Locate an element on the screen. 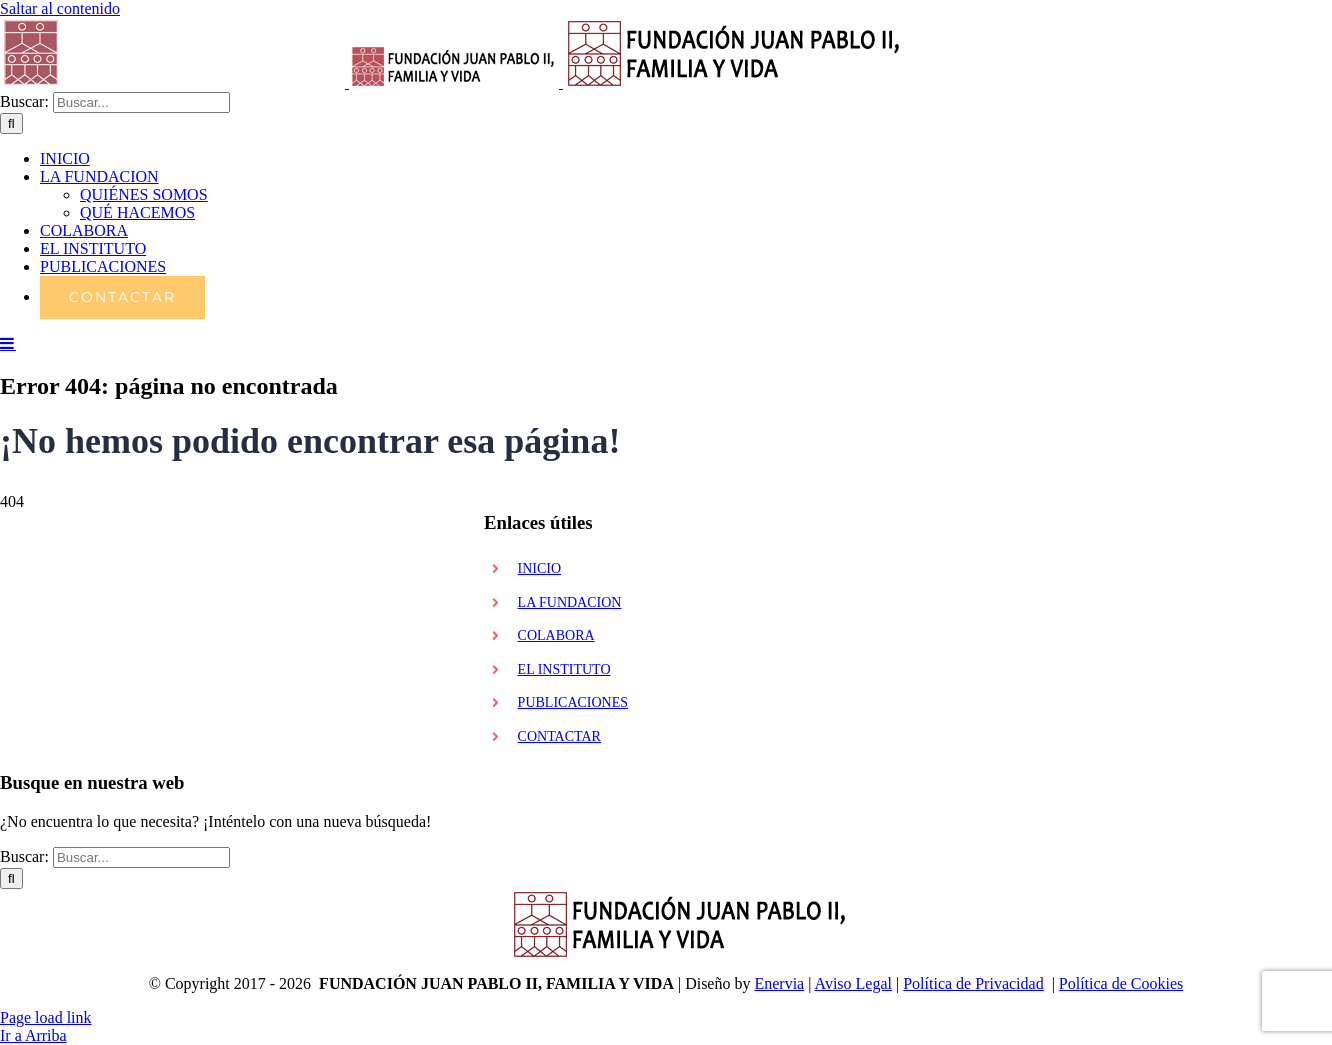 Image resolution: width=1332 pixels, height=1045 pixels. [Alternar menú móvil] is located at coordinates (8, 343).